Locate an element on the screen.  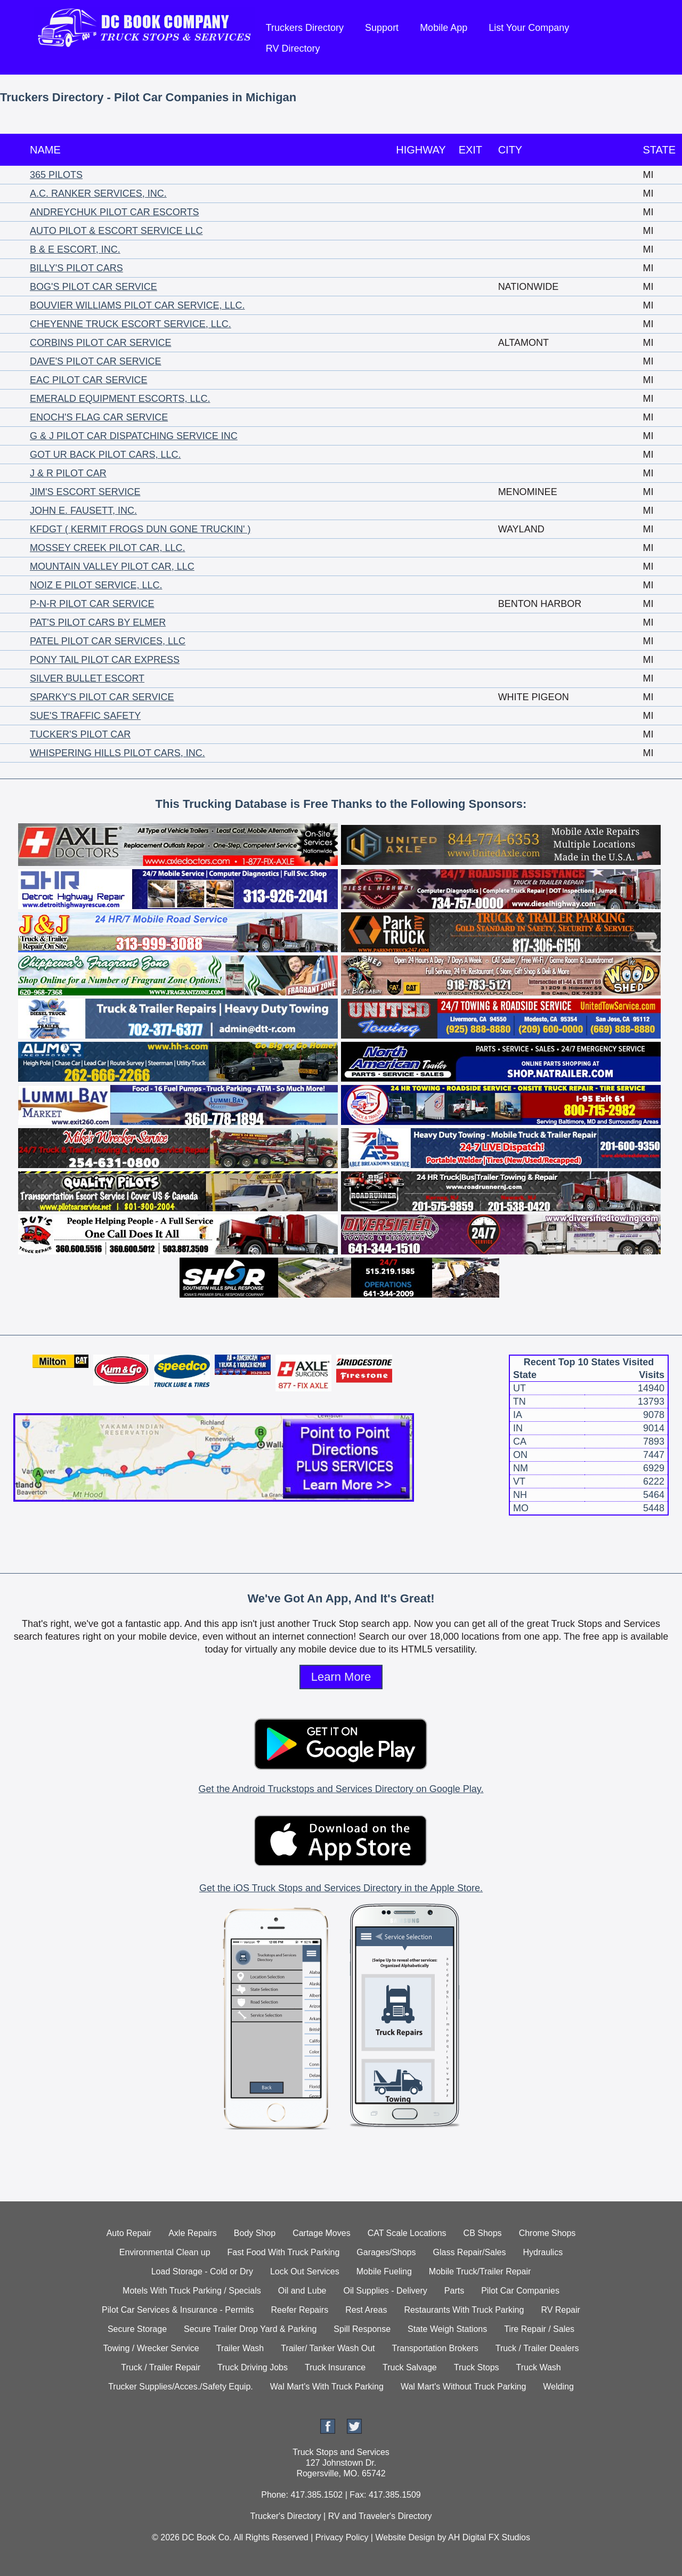
Cartage Moves is located at coordinates (322, 2233).